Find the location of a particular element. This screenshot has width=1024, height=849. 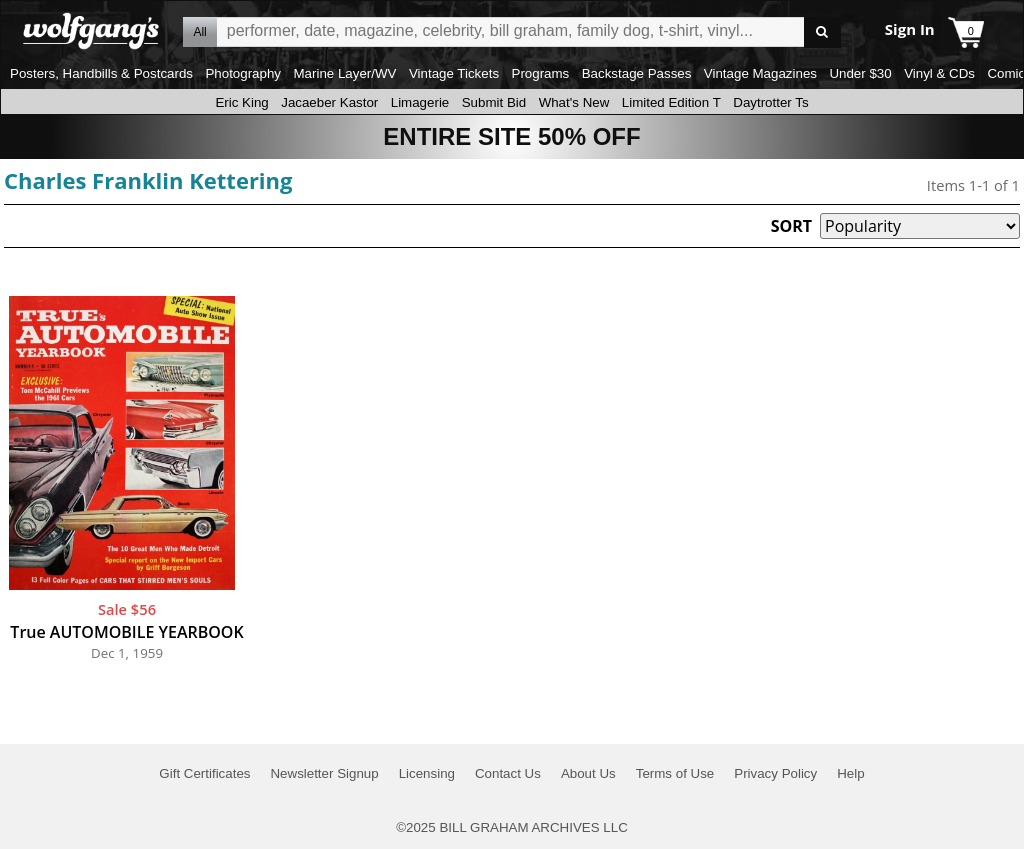

Limagerie is located at coordinates (420, 102).